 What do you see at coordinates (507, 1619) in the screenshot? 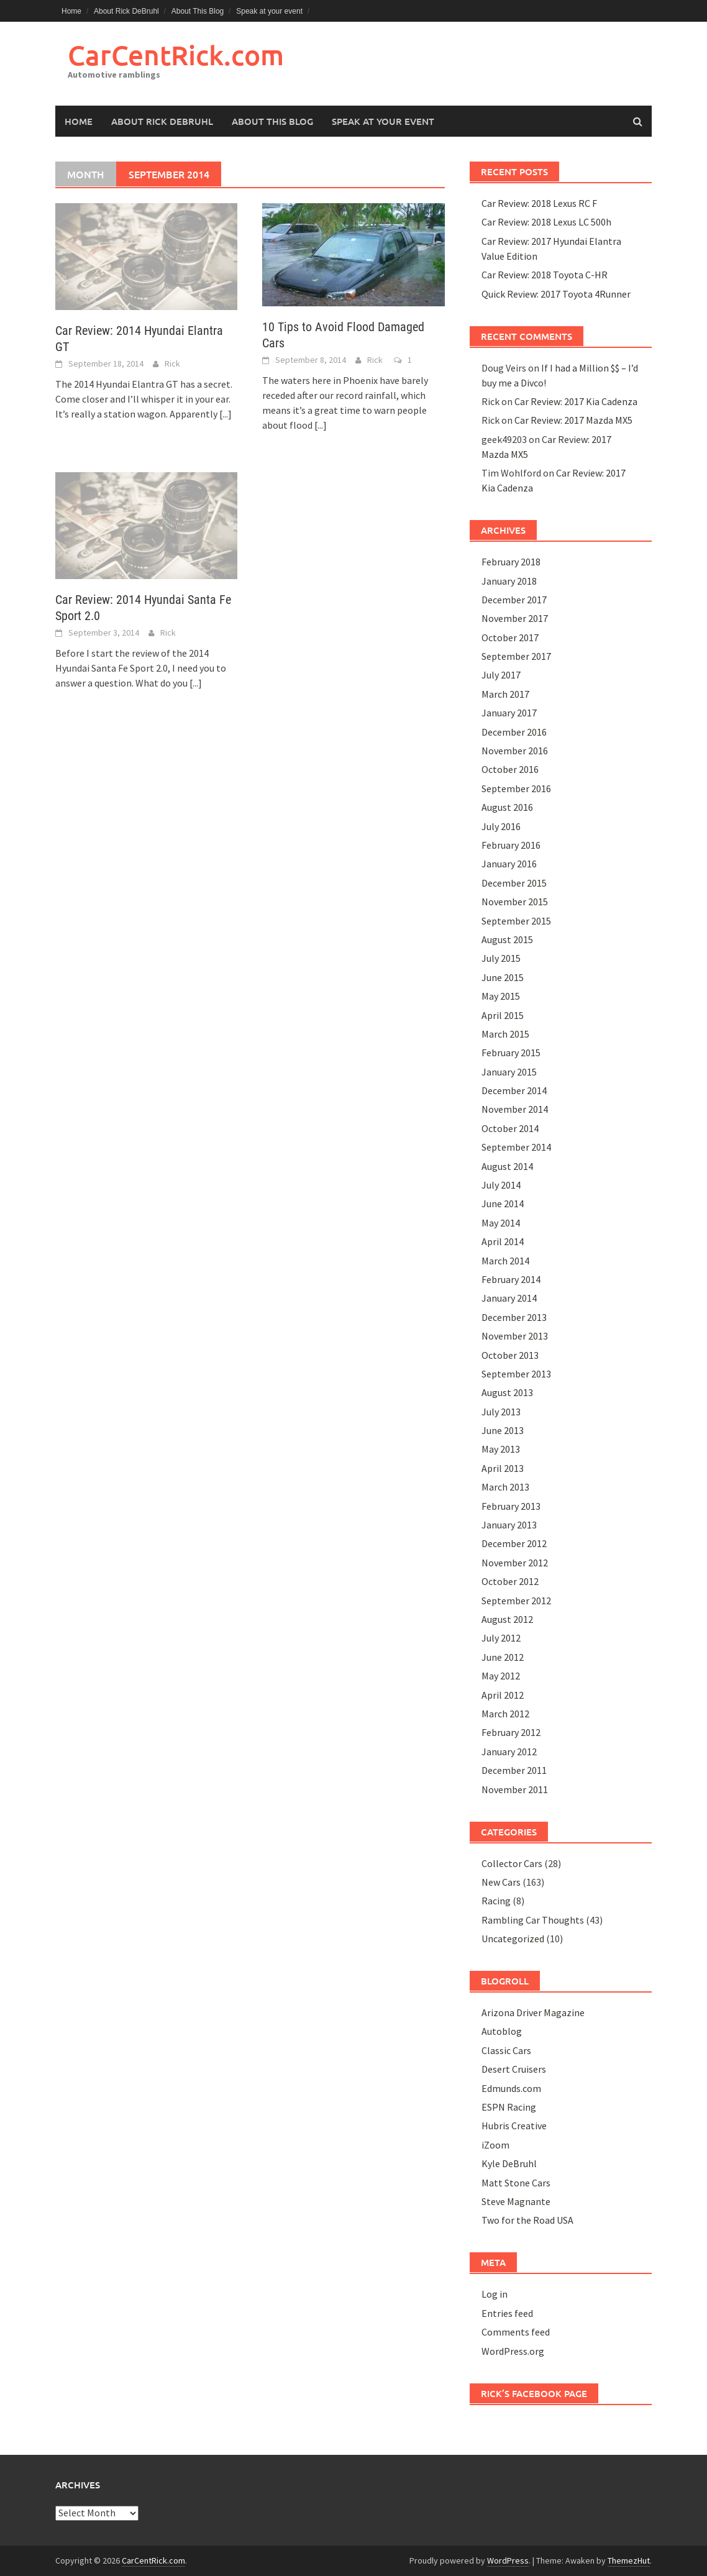
I see `August 2012` at bounding box center [507, 1619].